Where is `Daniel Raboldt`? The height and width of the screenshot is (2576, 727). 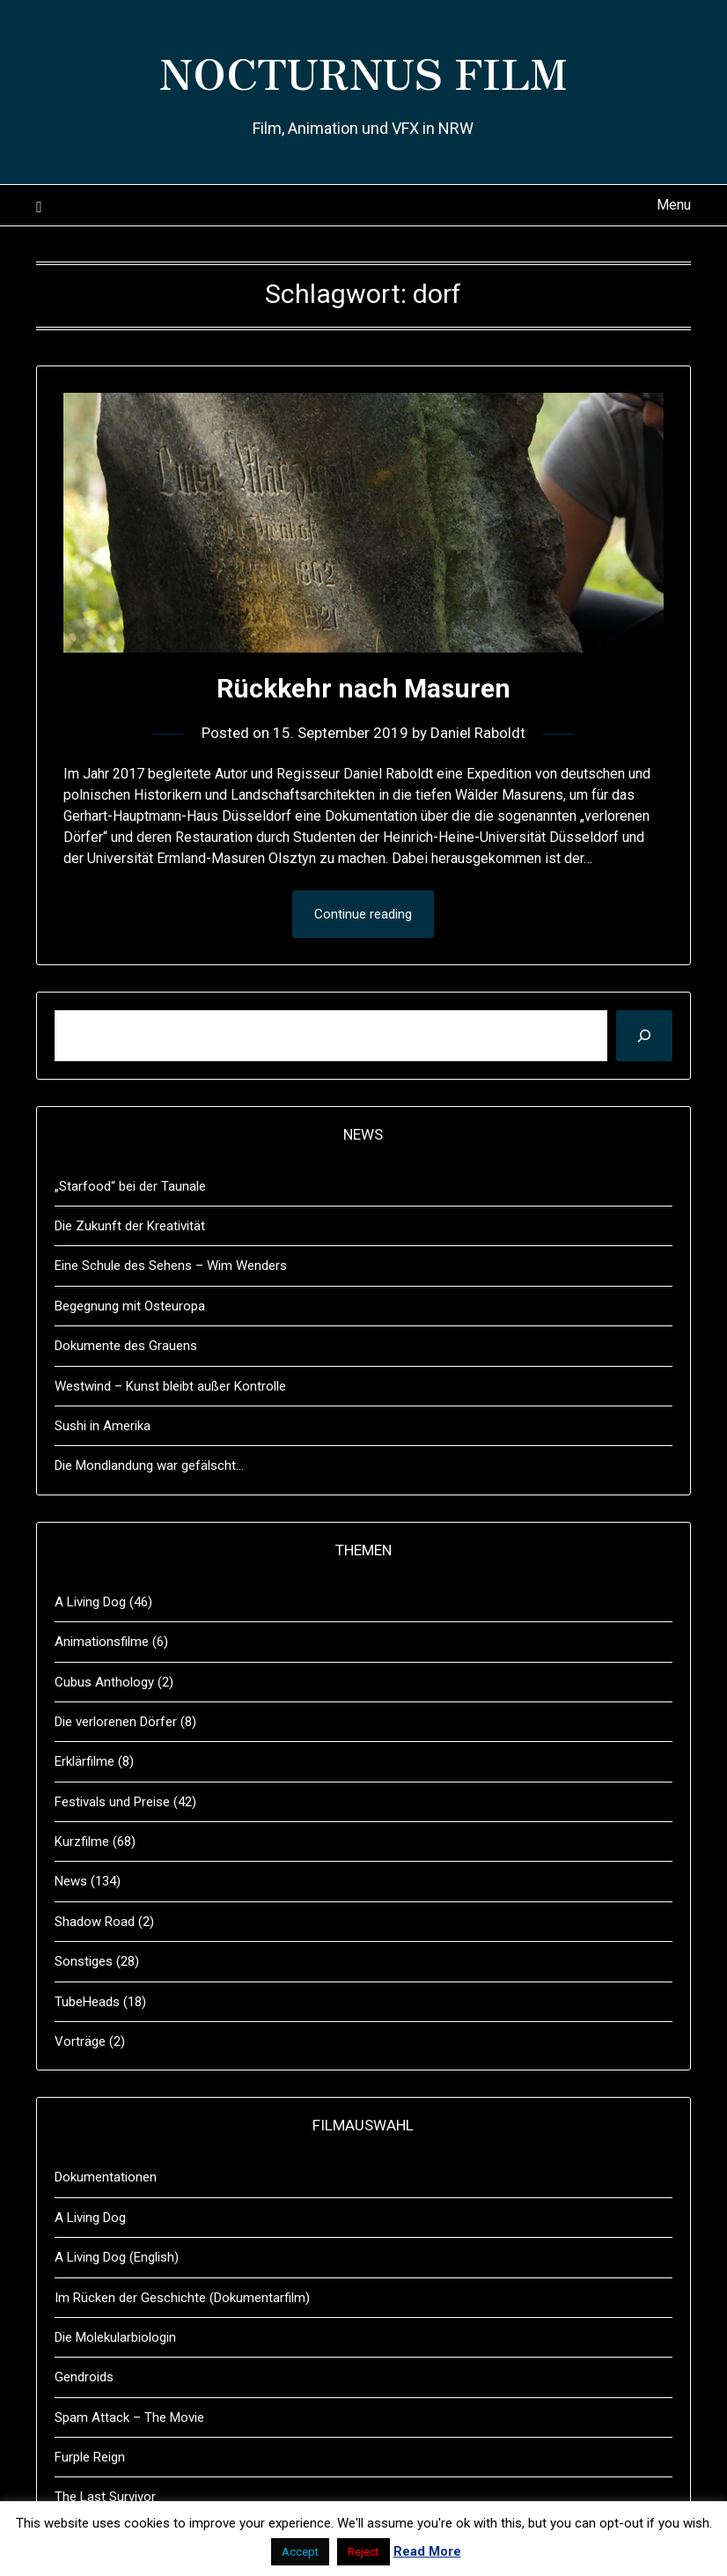 Daniel Raboldt is located at coordinates (477, 733).